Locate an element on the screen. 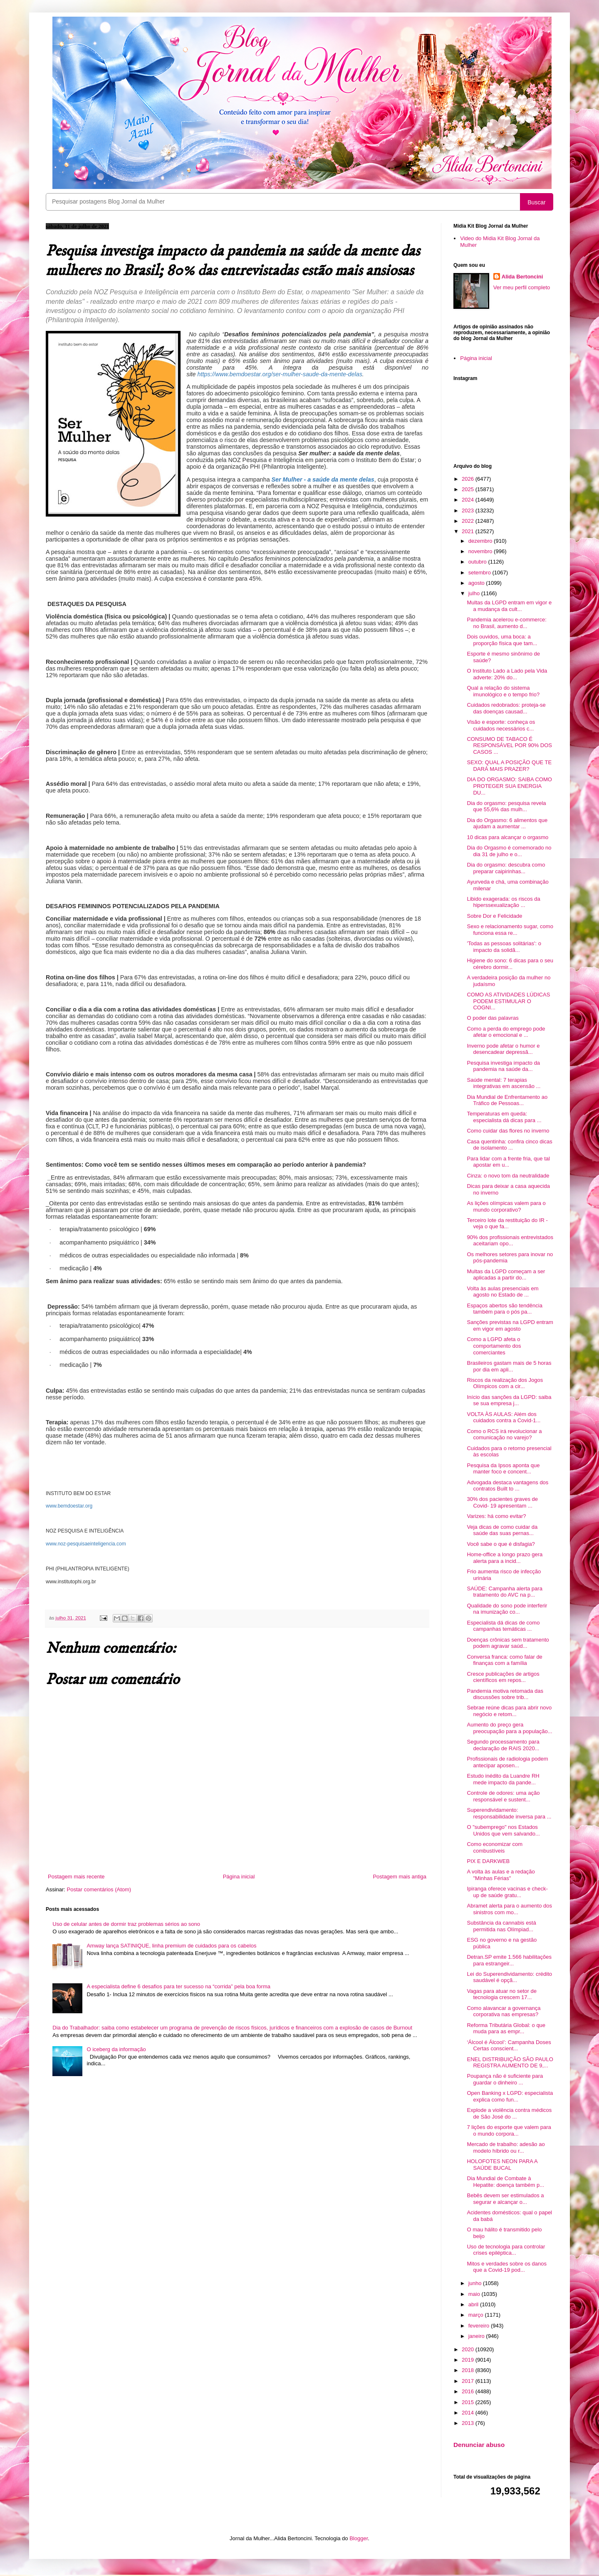  Higiene do sono: 6 dicas para o seu cérebro dormir... is located at coordinates (510, 963).